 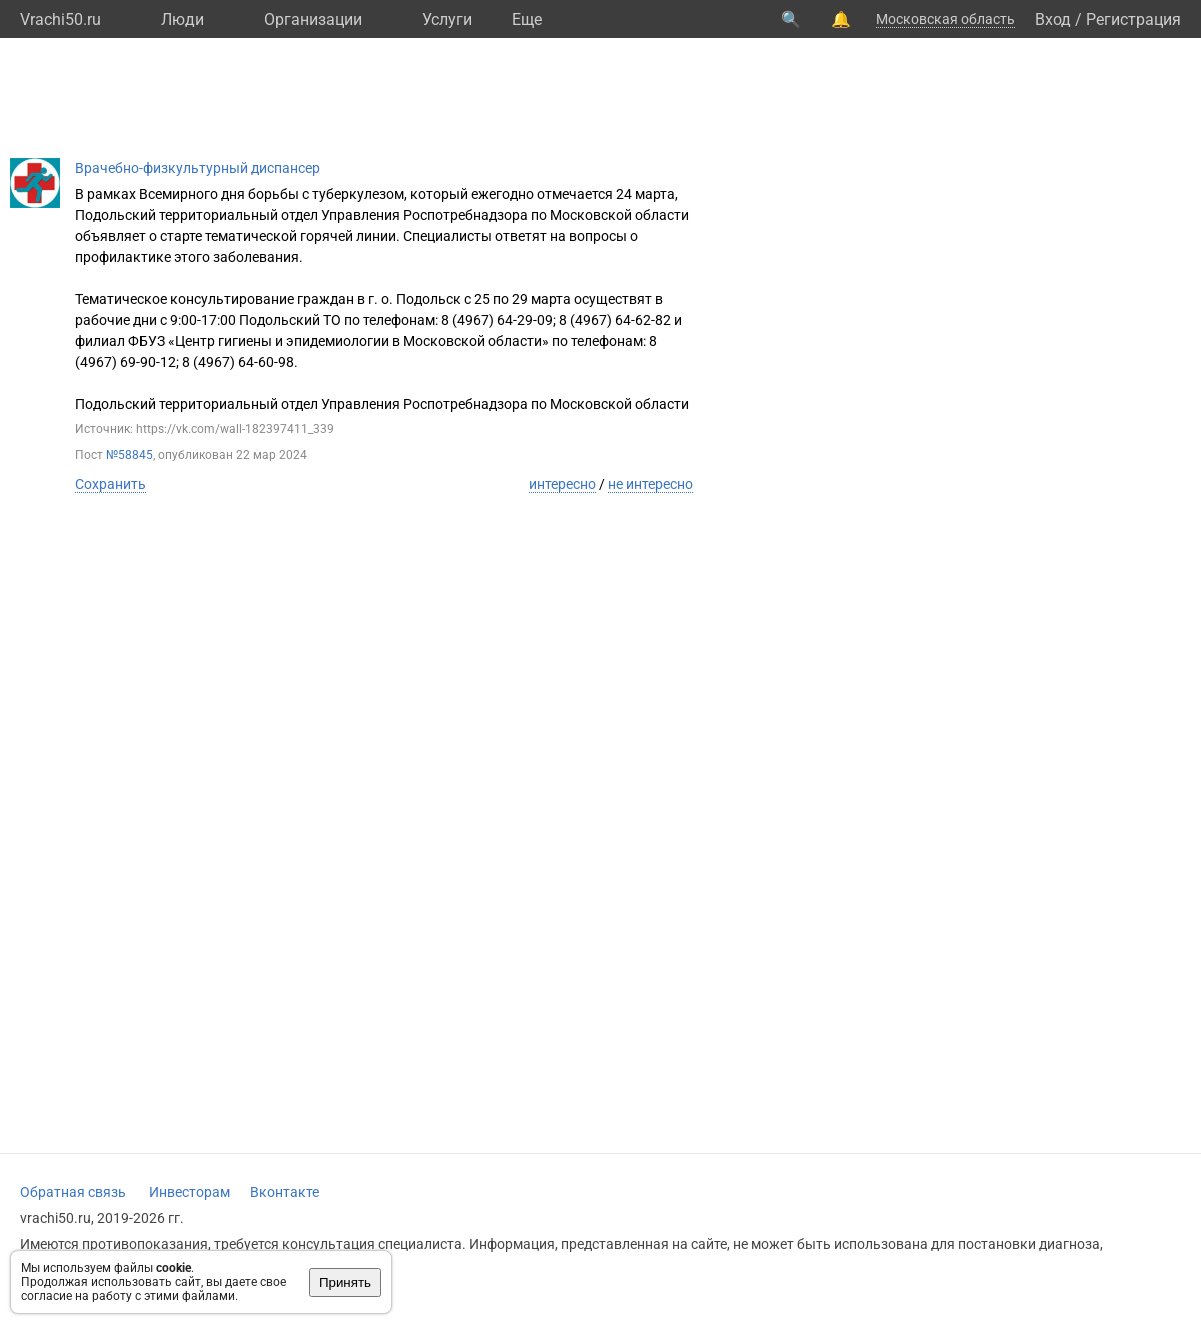 I want to click on №58845, so click(x=129, y=455).